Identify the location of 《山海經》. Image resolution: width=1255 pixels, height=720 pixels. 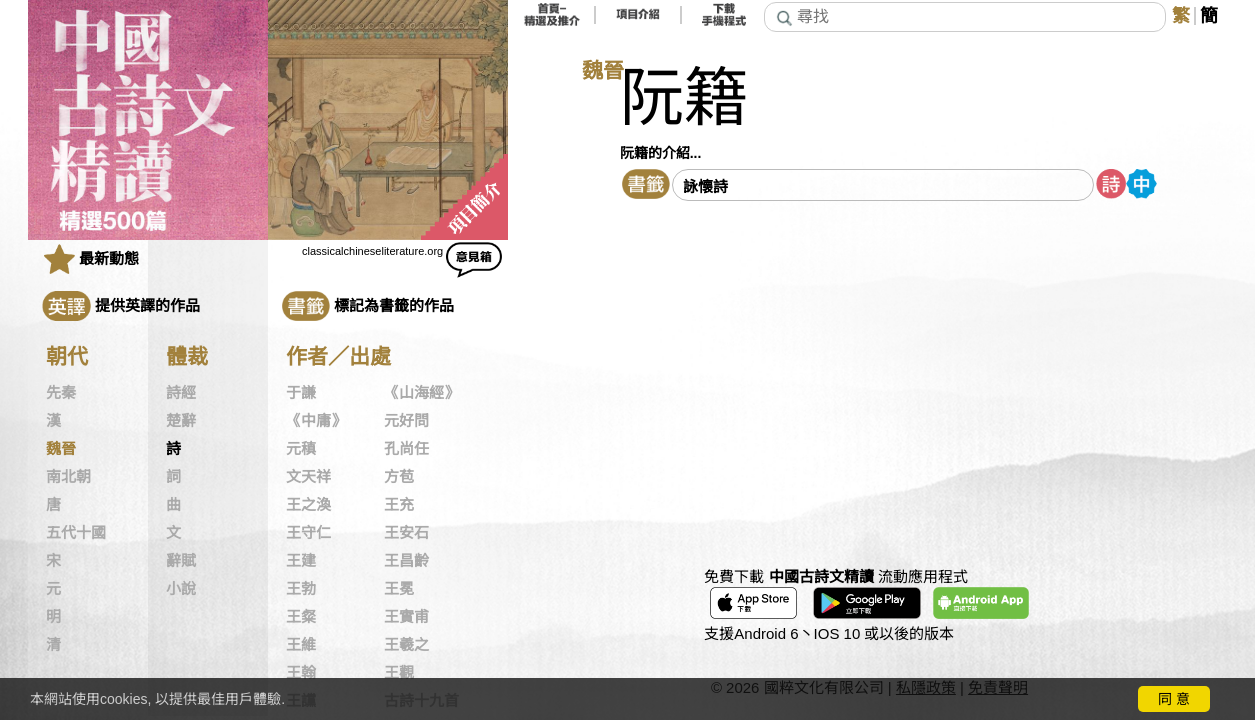
(421, 393).